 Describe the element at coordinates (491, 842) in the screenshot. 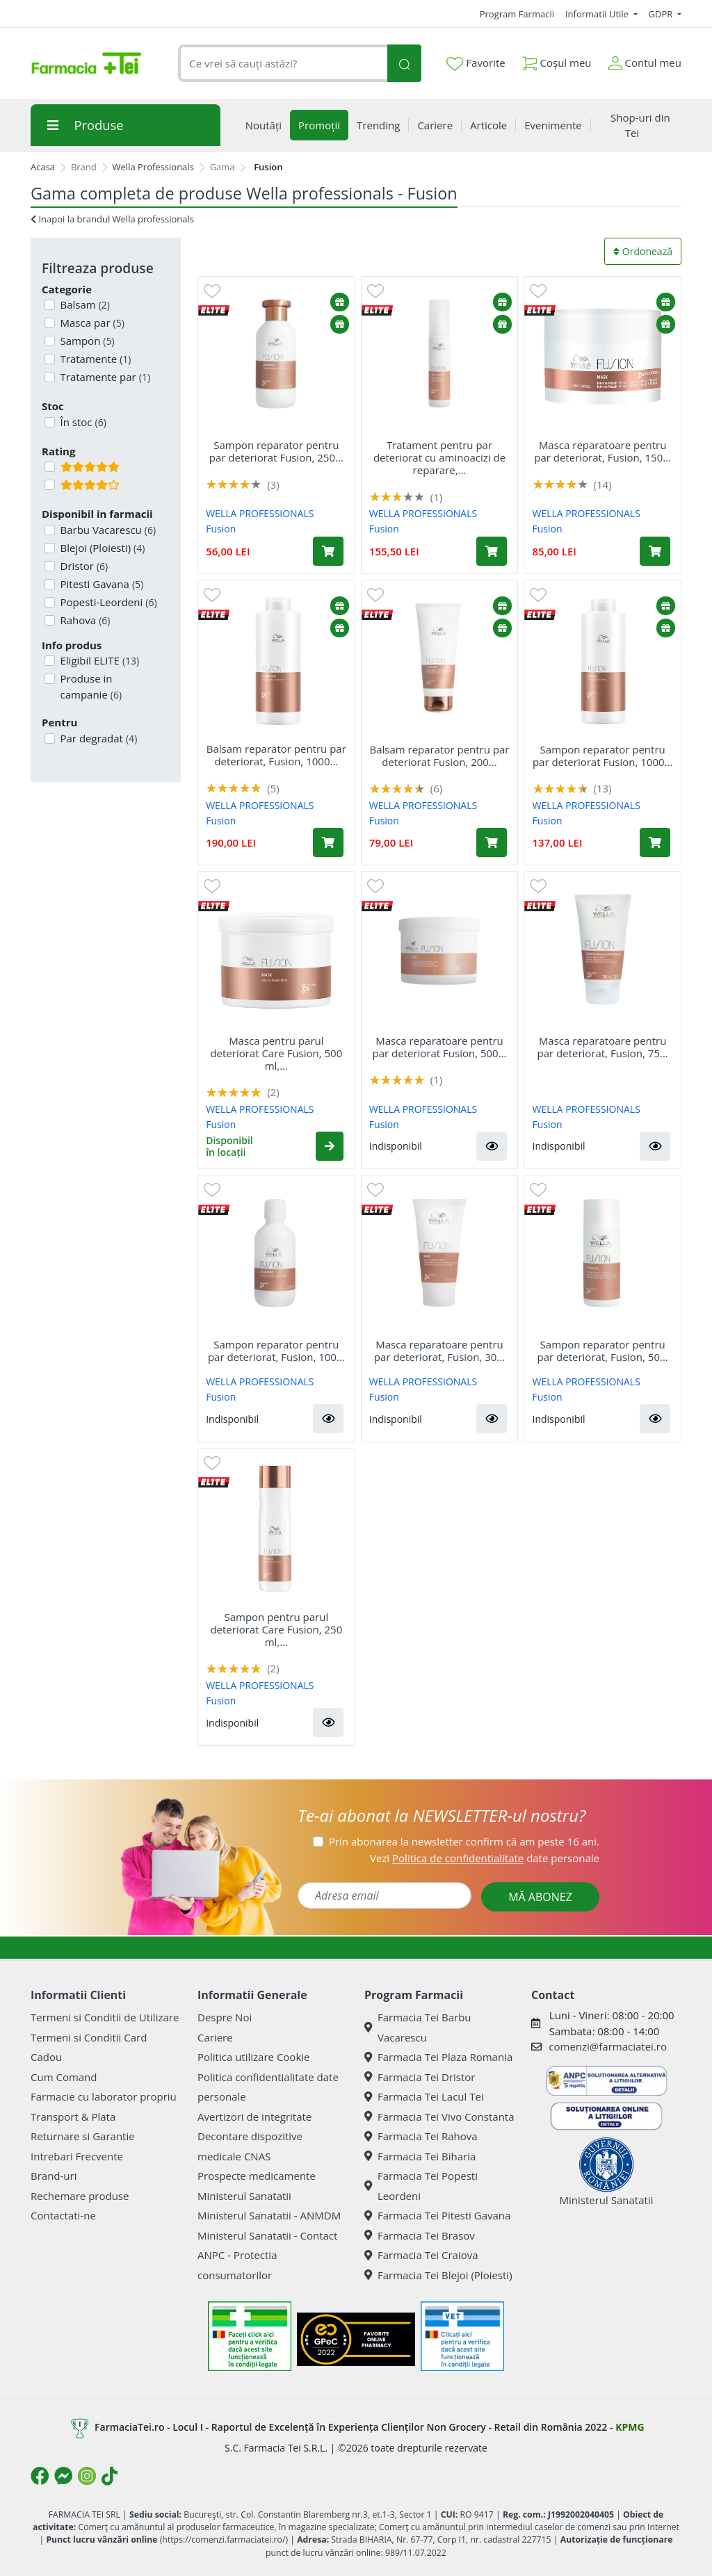

I see `[Adaugă în coș produsul Balsam reparator pentru par deteriorat Fusion, 200 ml, Wella Professionals]` at that location.